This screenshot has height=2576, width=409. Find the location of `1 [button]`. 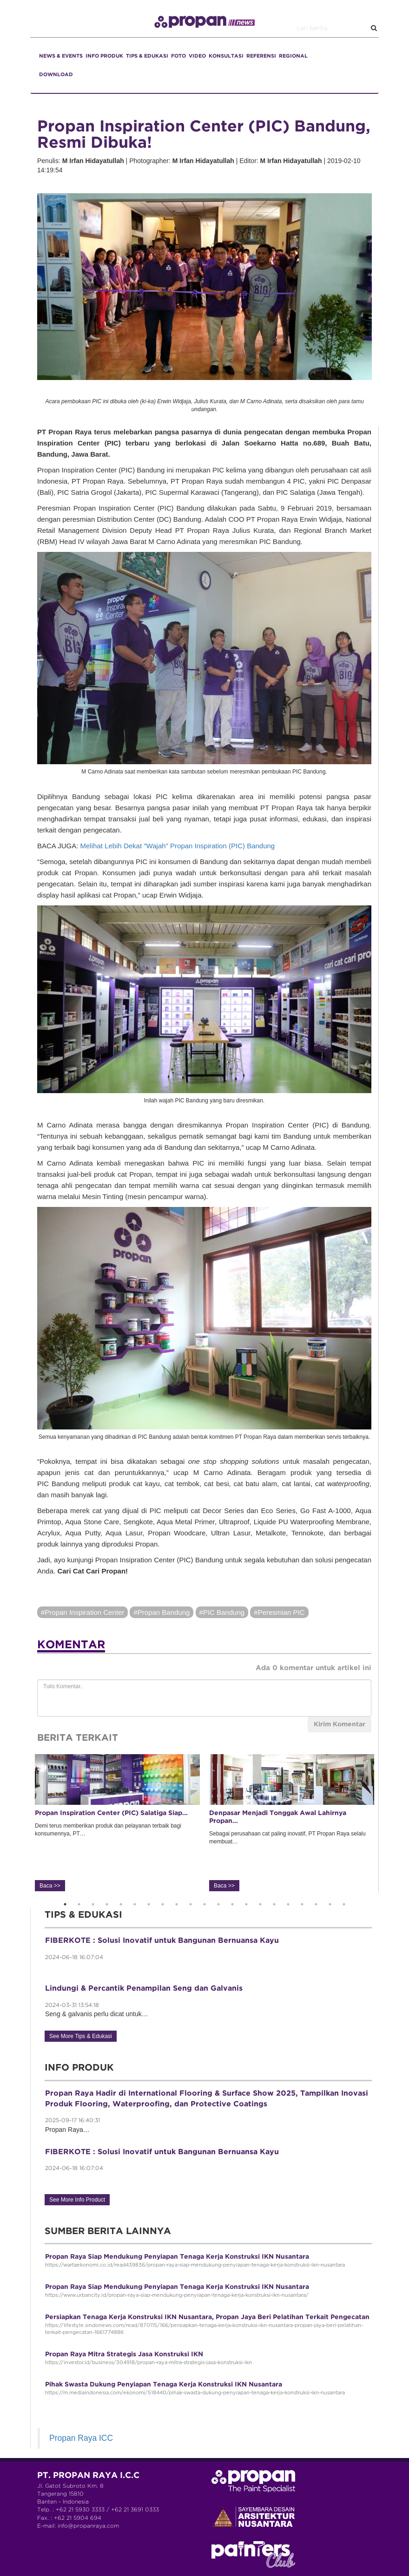

1 [button] is located at coordinates (65, 1904).